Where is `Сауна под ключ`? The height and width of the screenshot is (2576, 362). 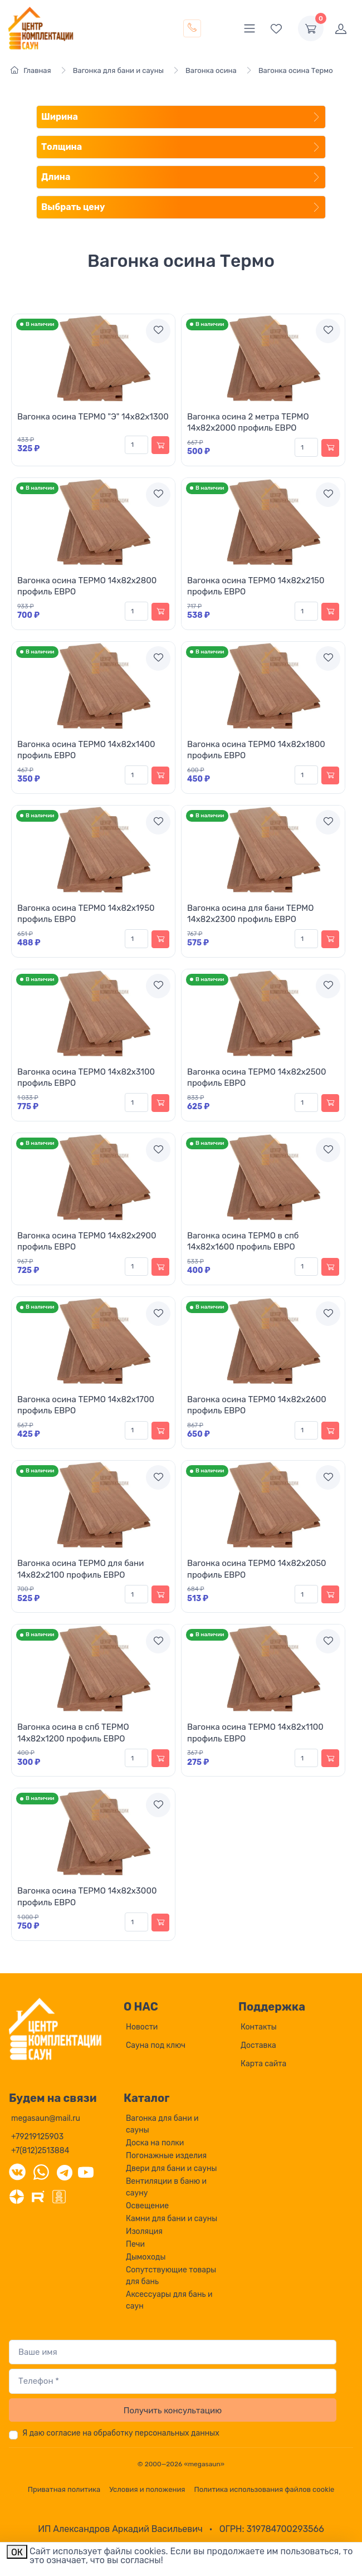 Сауна под ключ is located at coordinates (155, 2045).